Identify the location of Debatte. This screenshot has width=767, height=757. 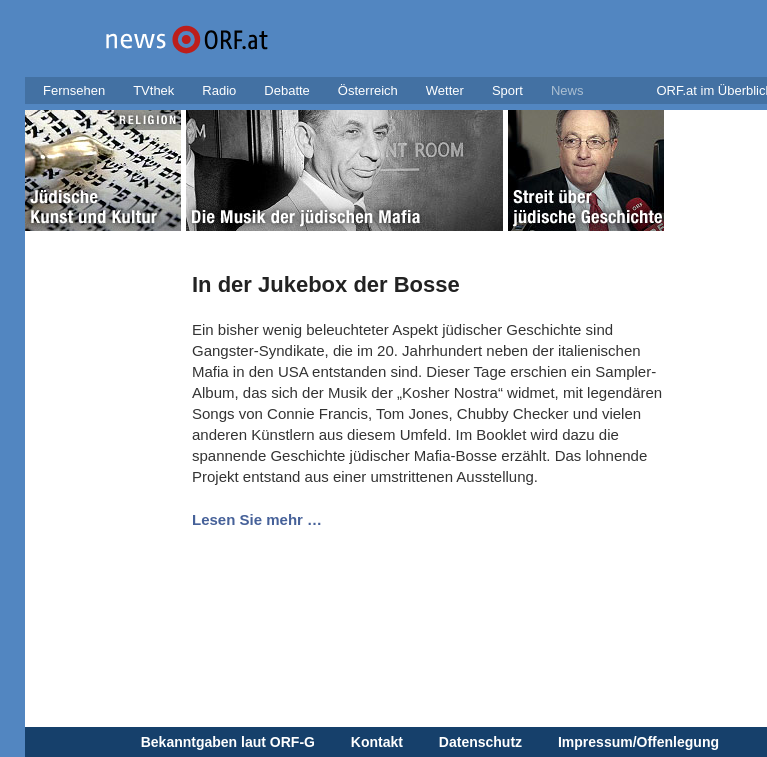
(287, 90).